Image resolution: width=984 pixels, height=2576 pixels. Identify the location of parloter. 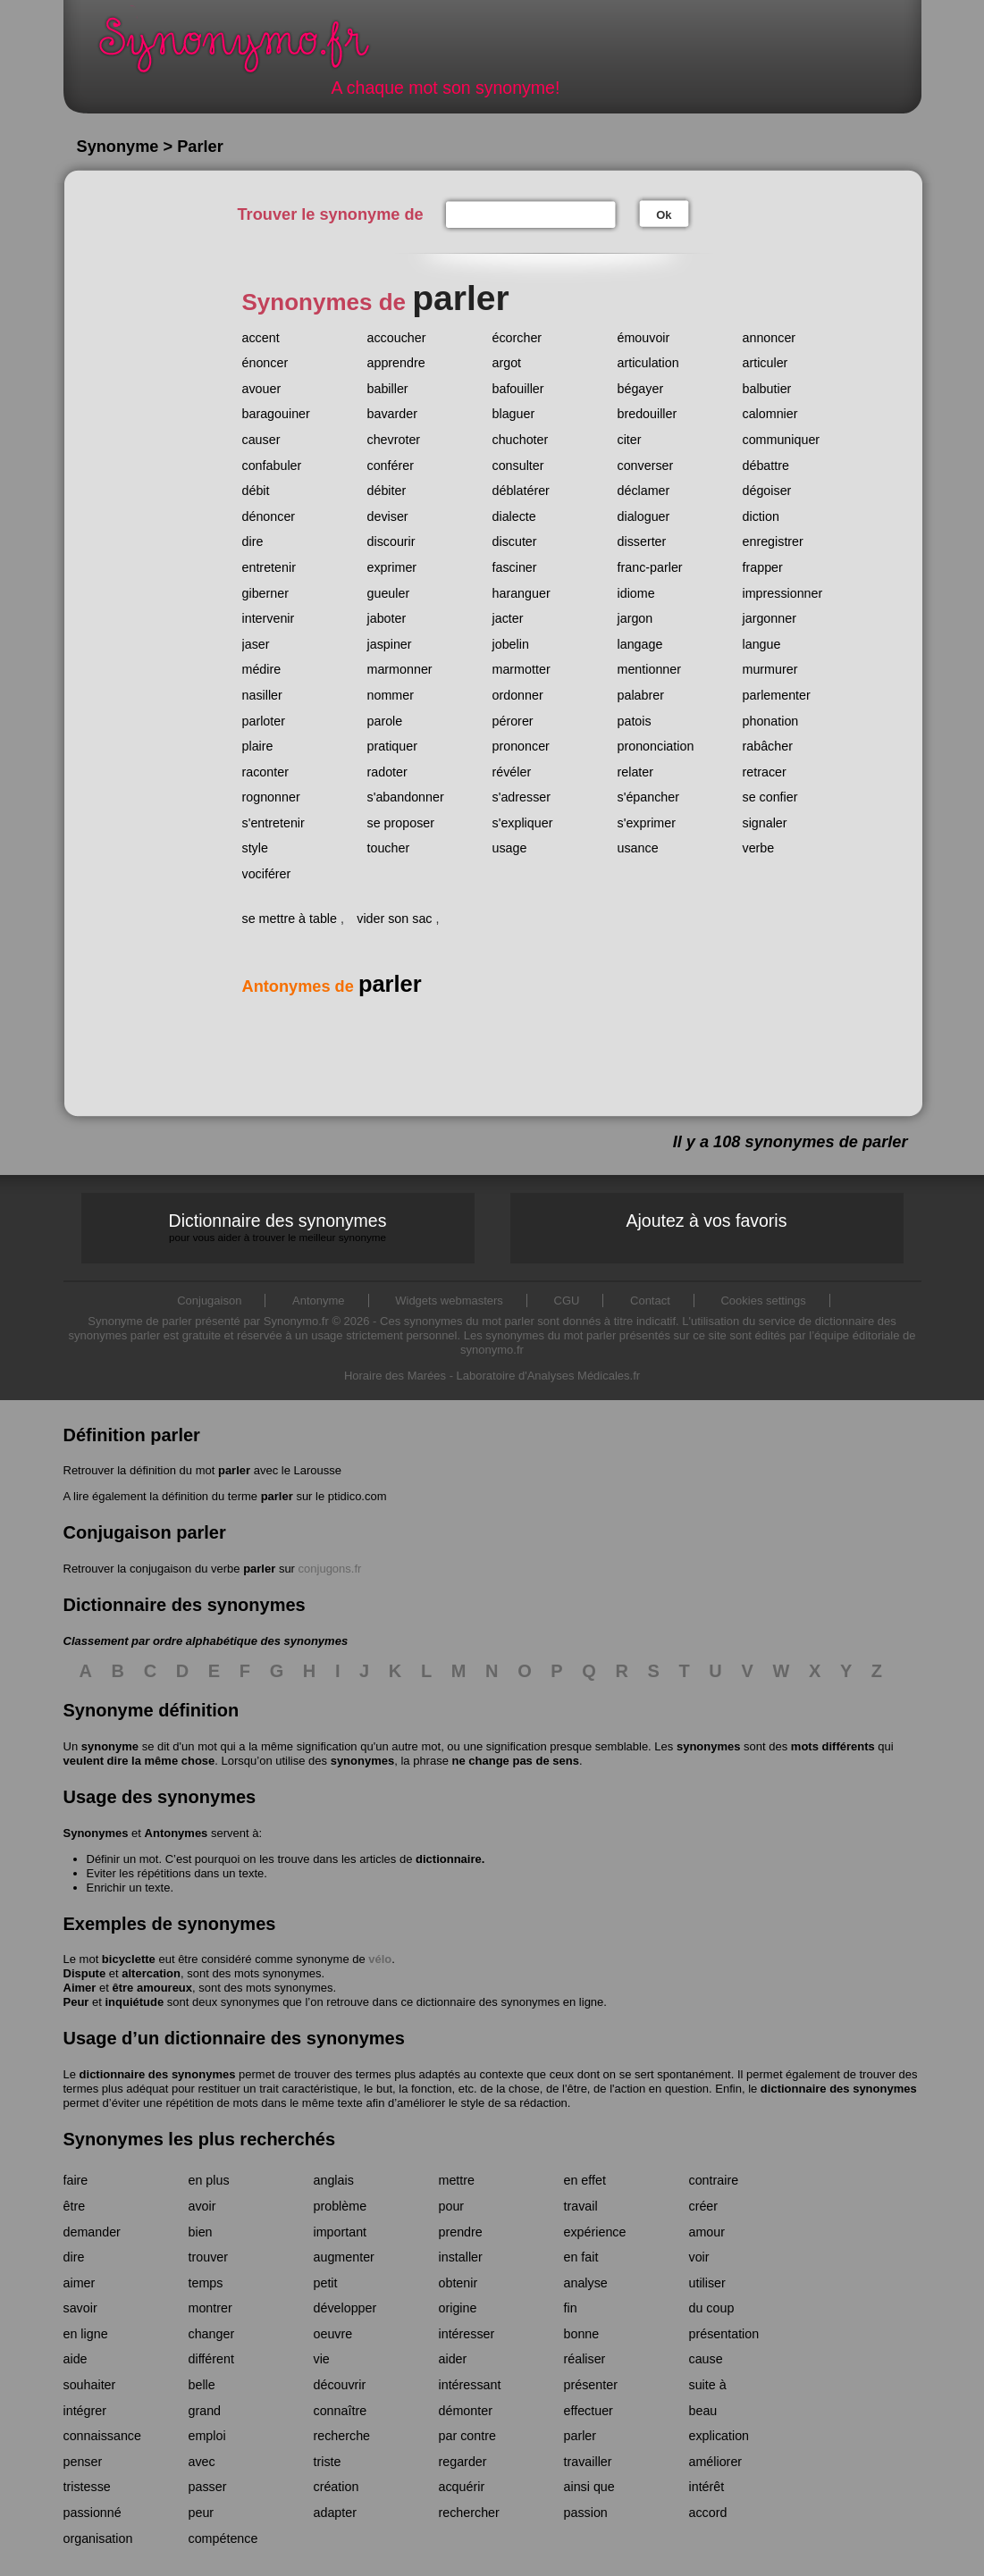
(263, 721).